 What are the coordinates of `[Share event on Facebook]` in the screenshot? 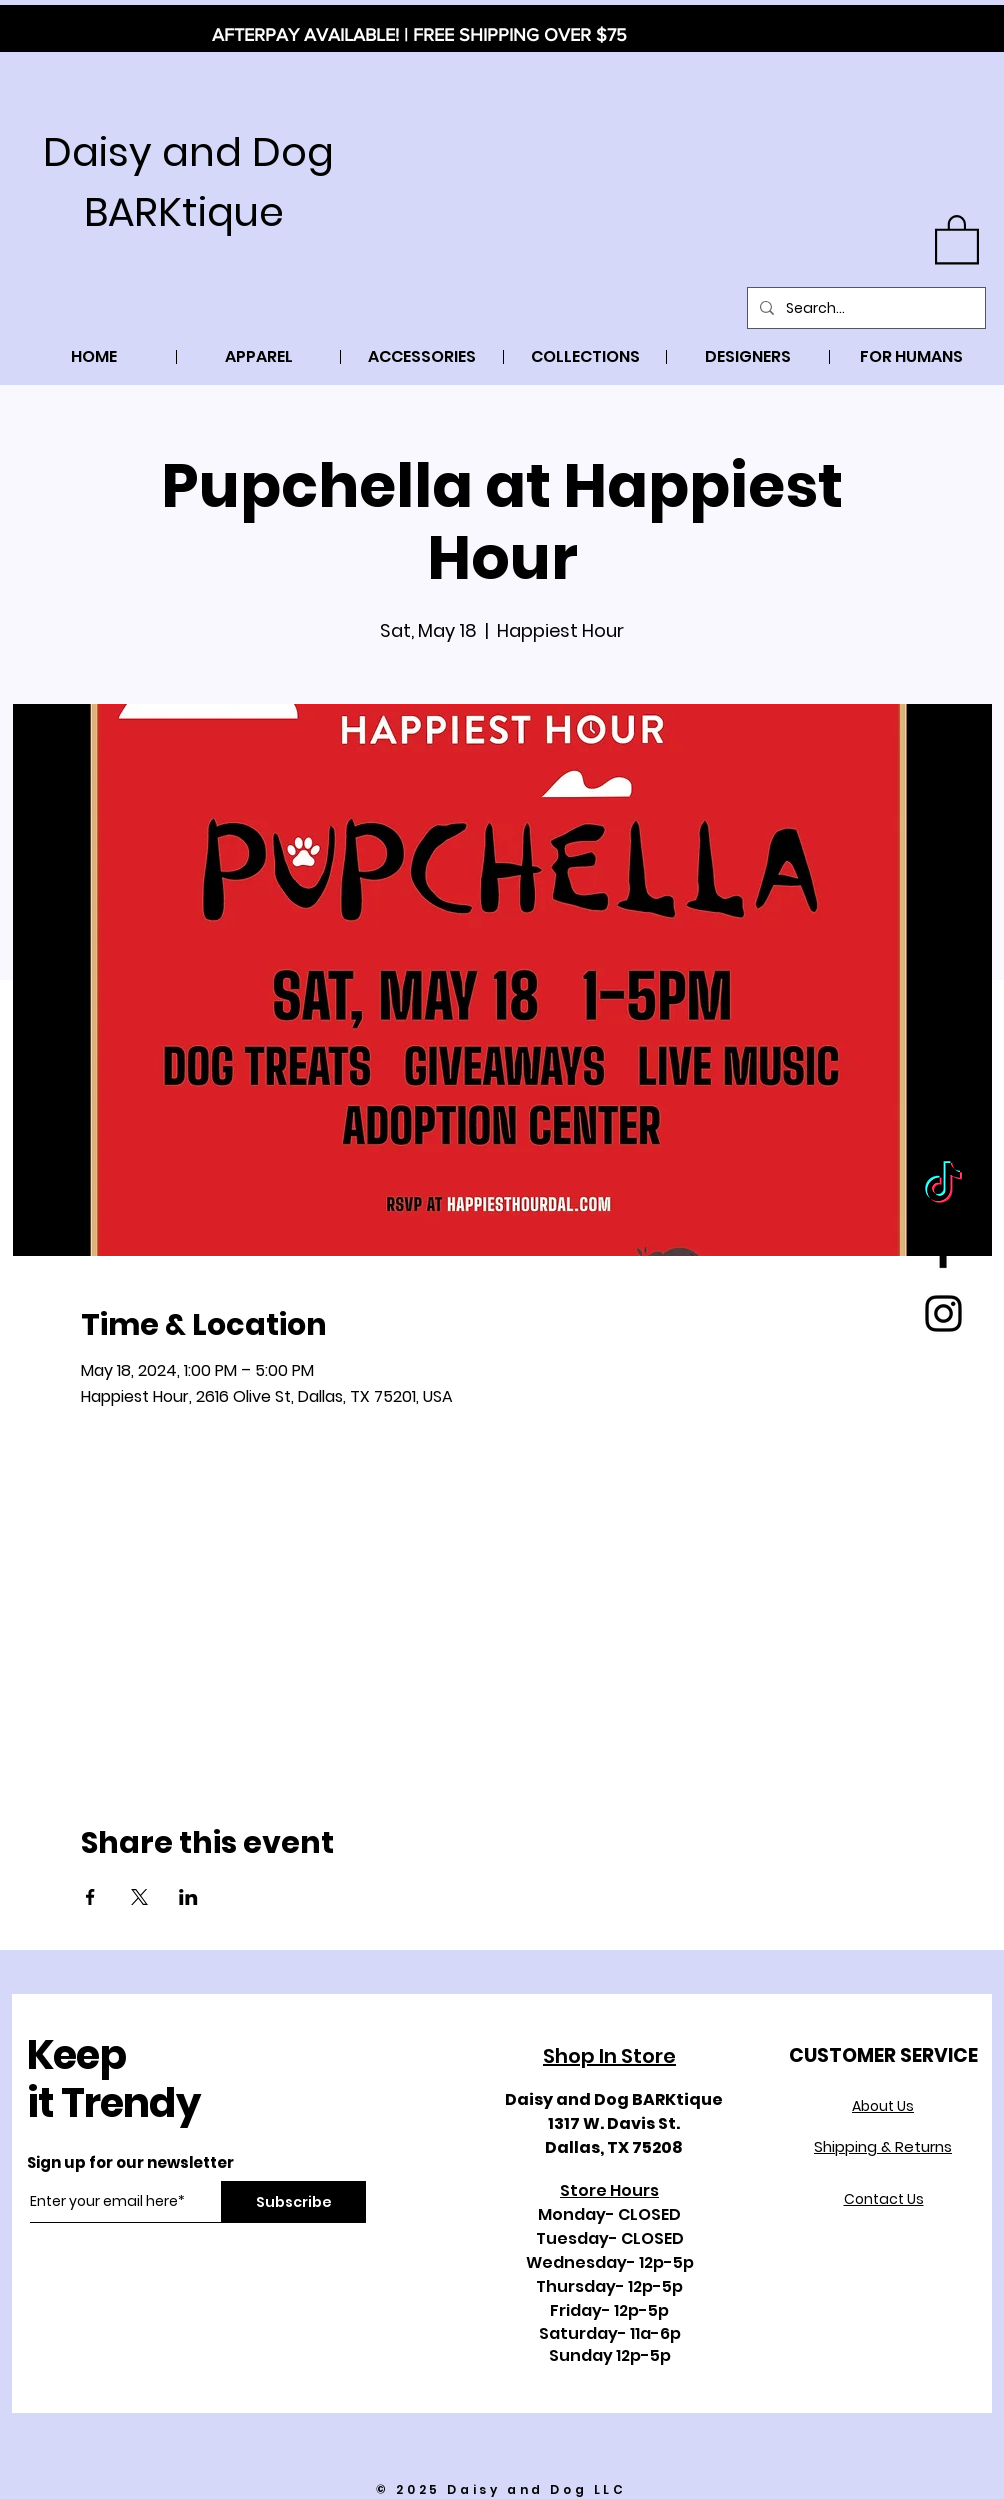 It's located at (90, 1897).